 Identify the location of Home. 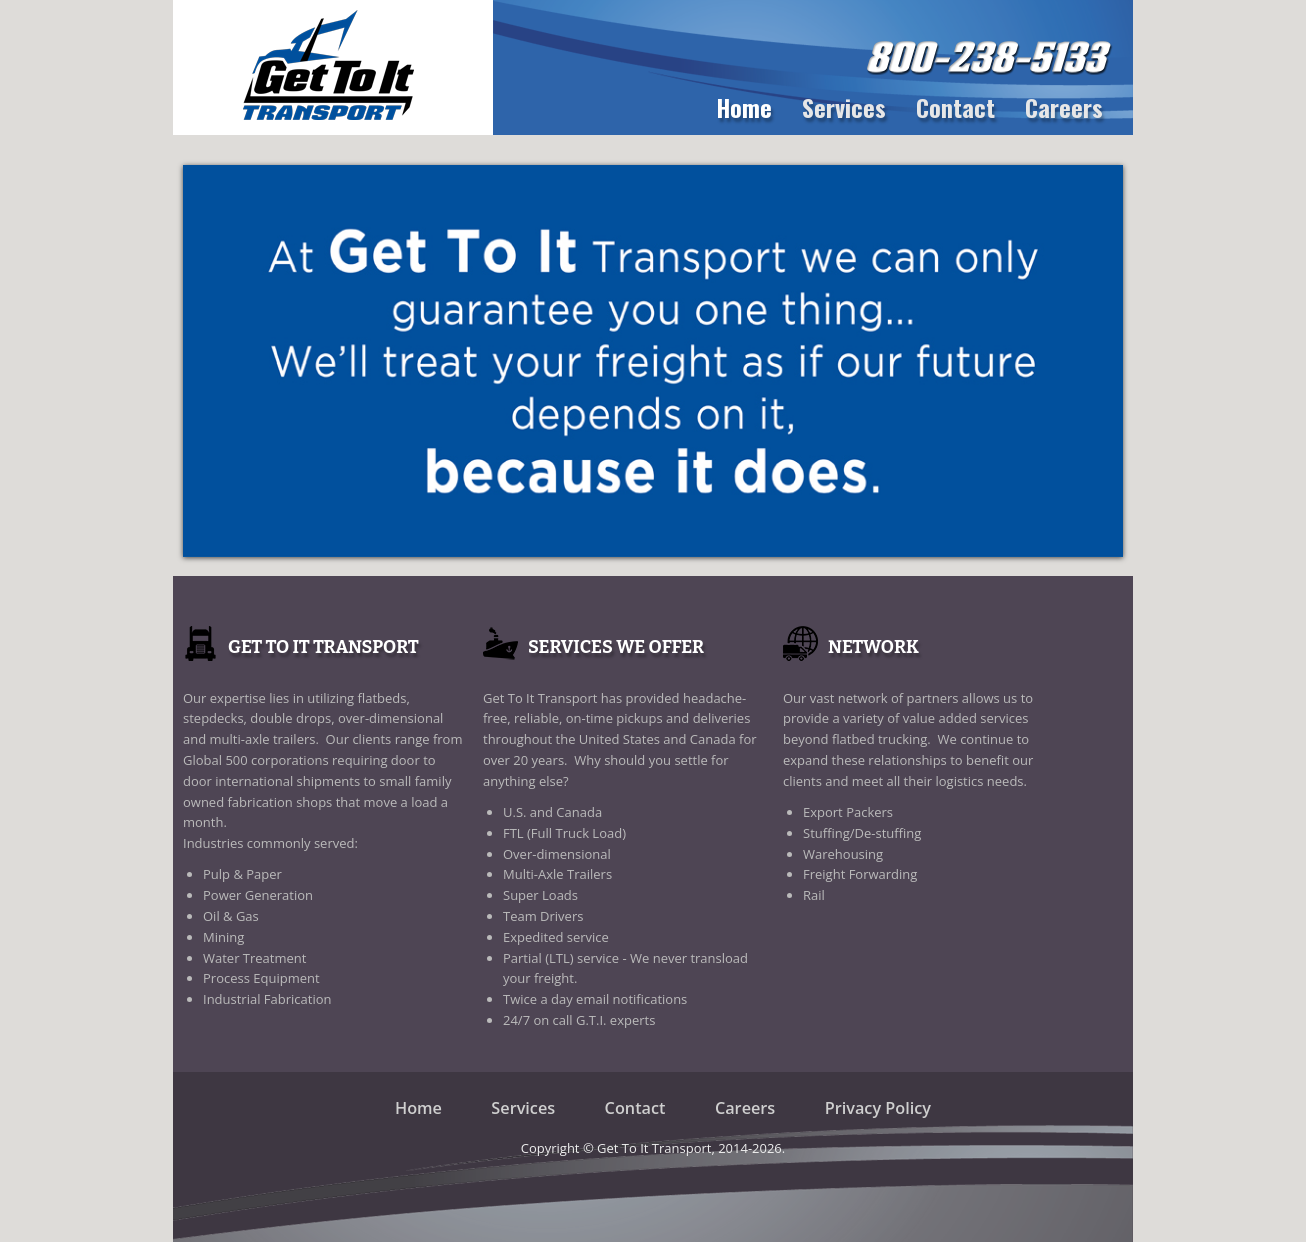
(744, 107).